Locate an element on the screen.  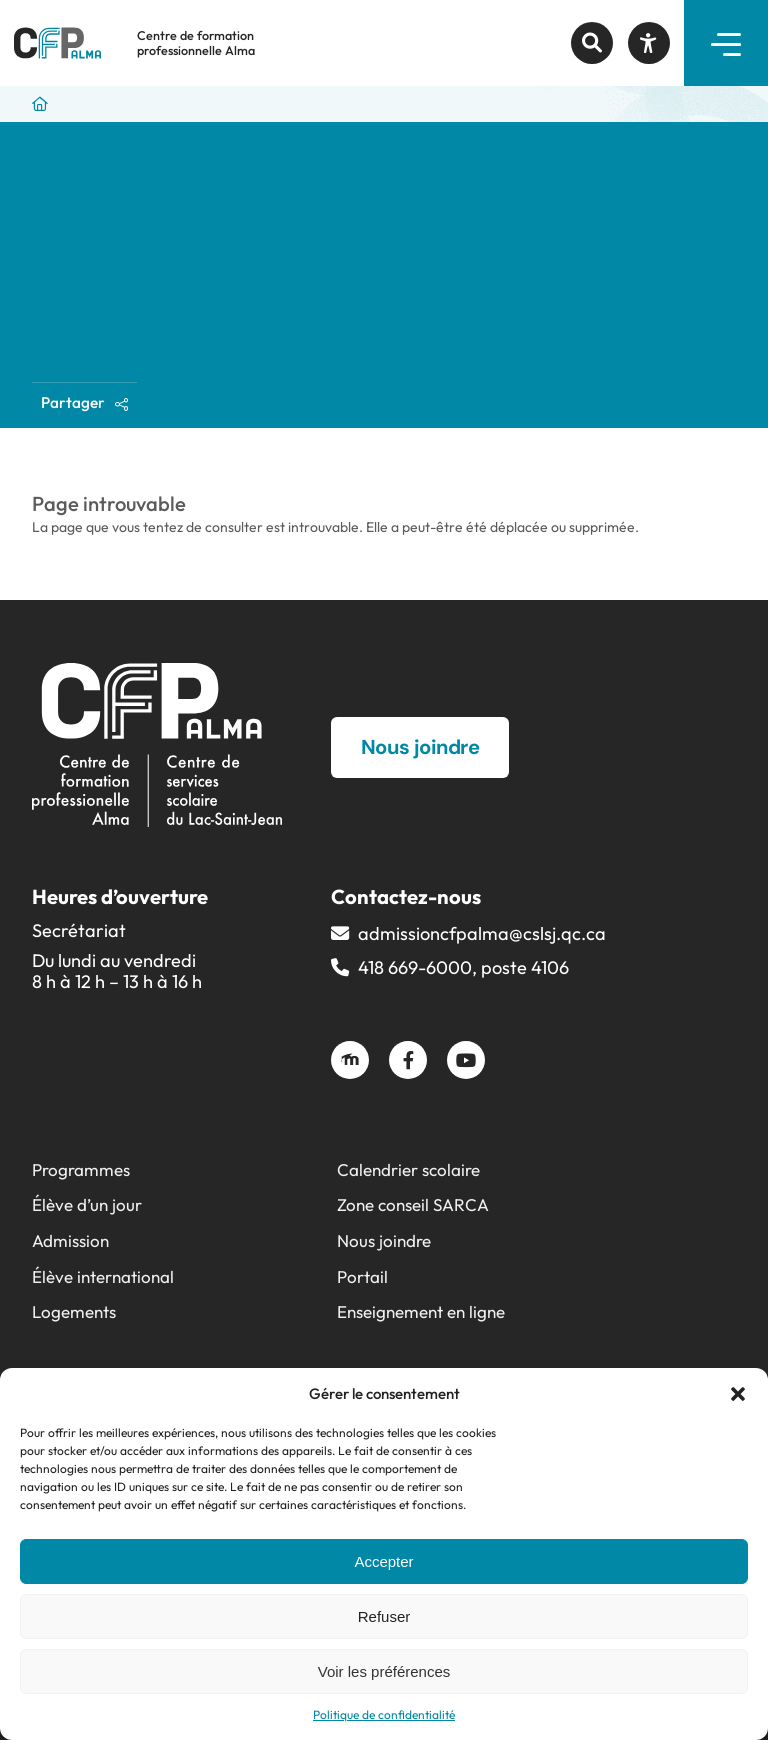
admissioncfpalma@​cslsj.qc.ca is located at coordinates (482, 933).